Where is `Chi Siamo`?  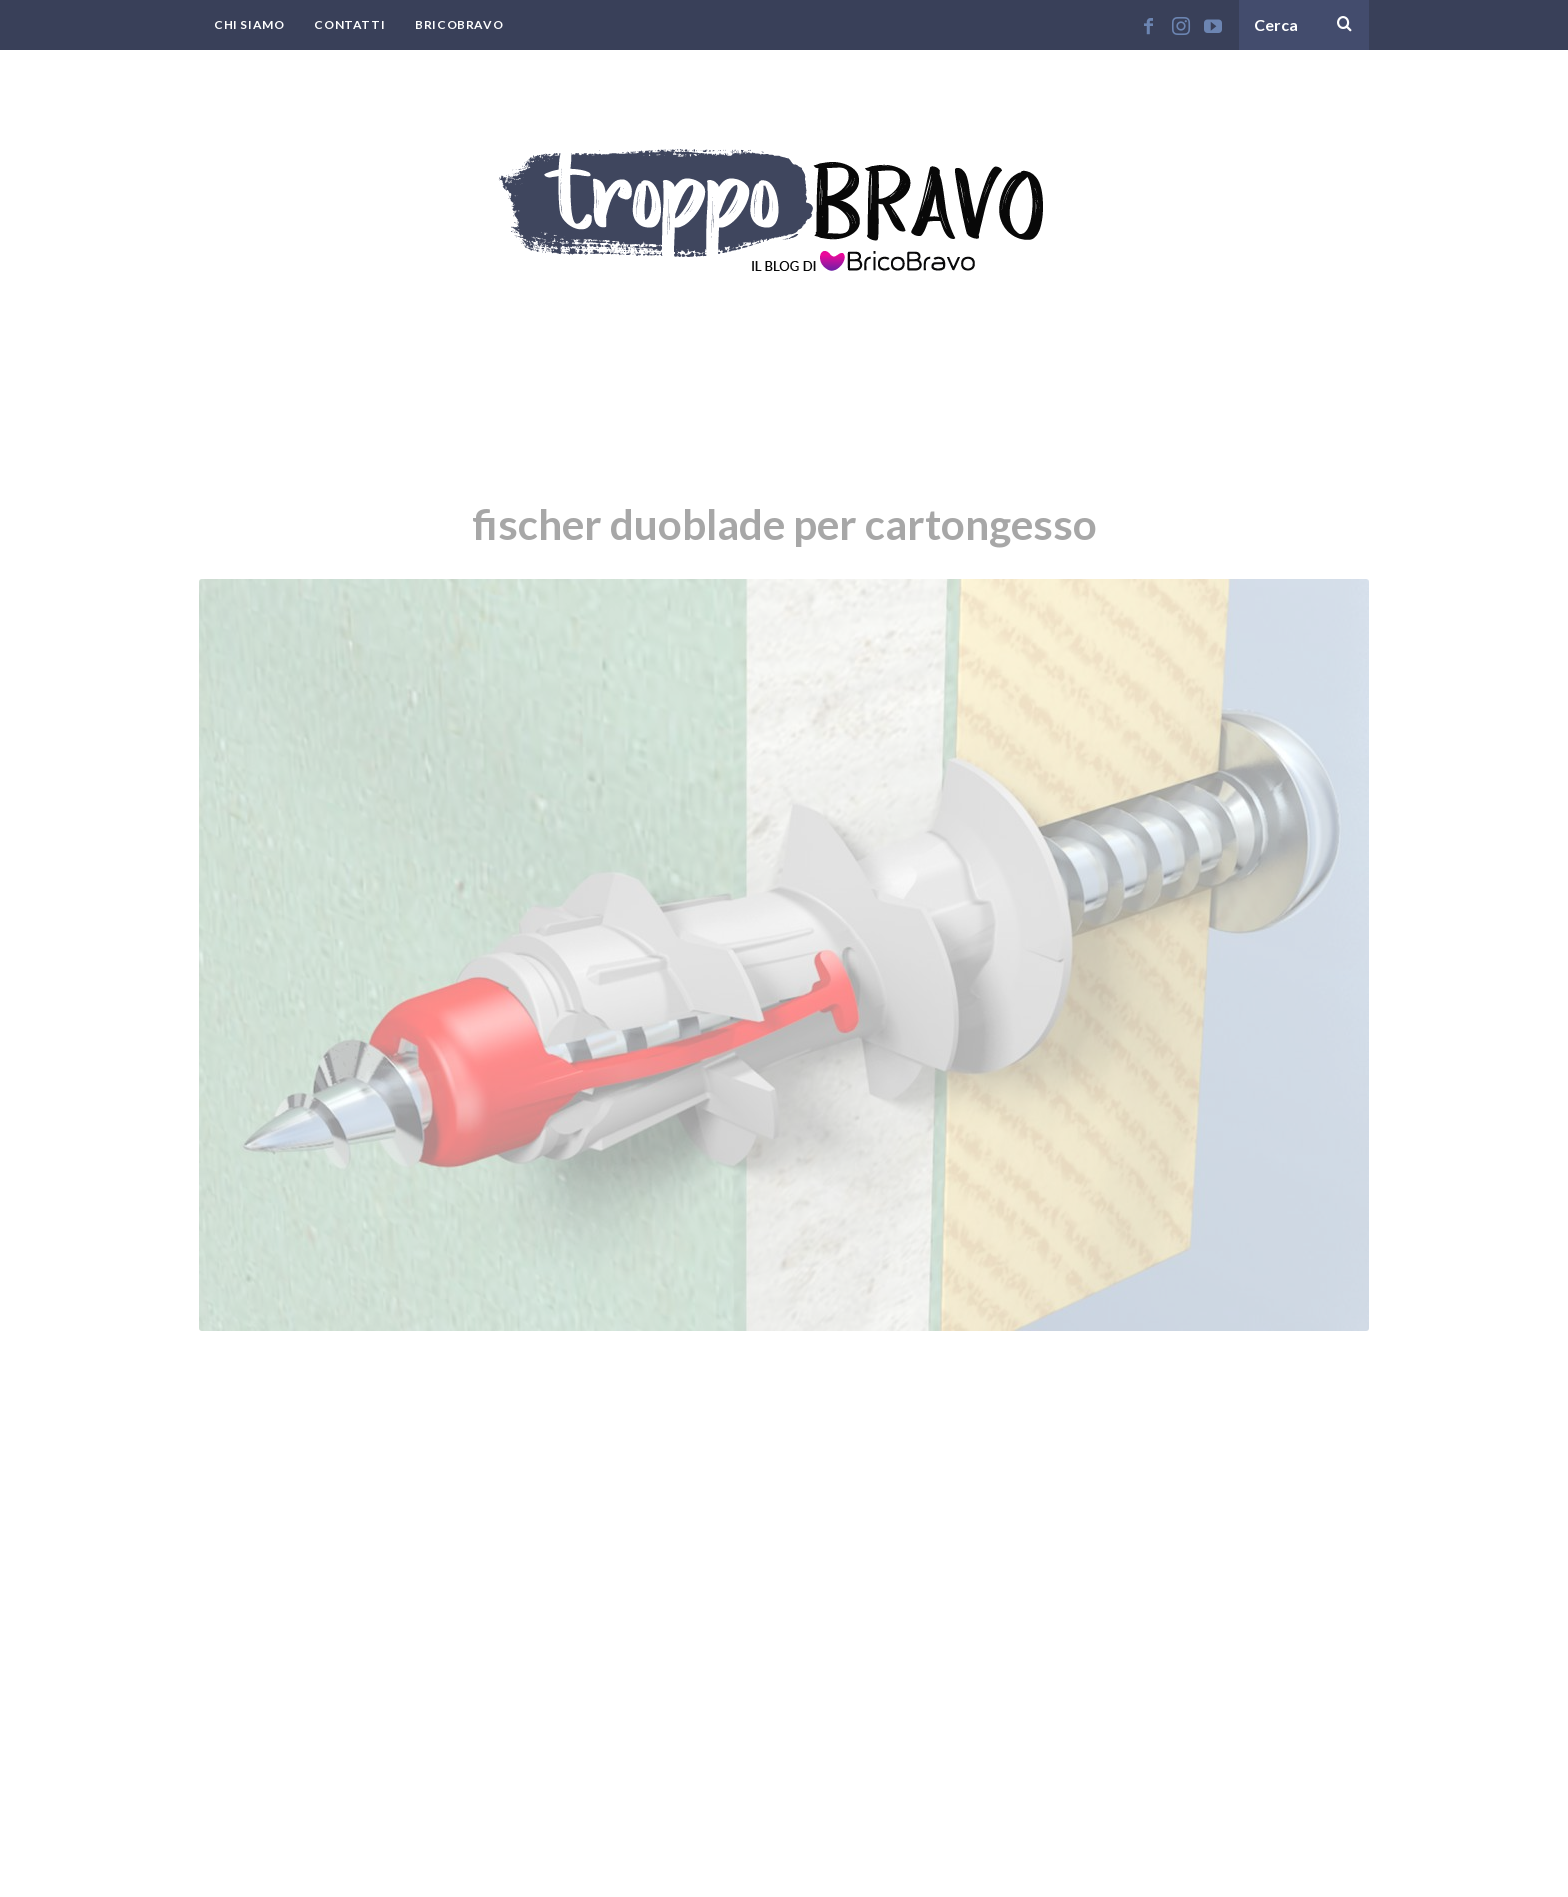
Chi Siamo is located at coordinates (249, 24).